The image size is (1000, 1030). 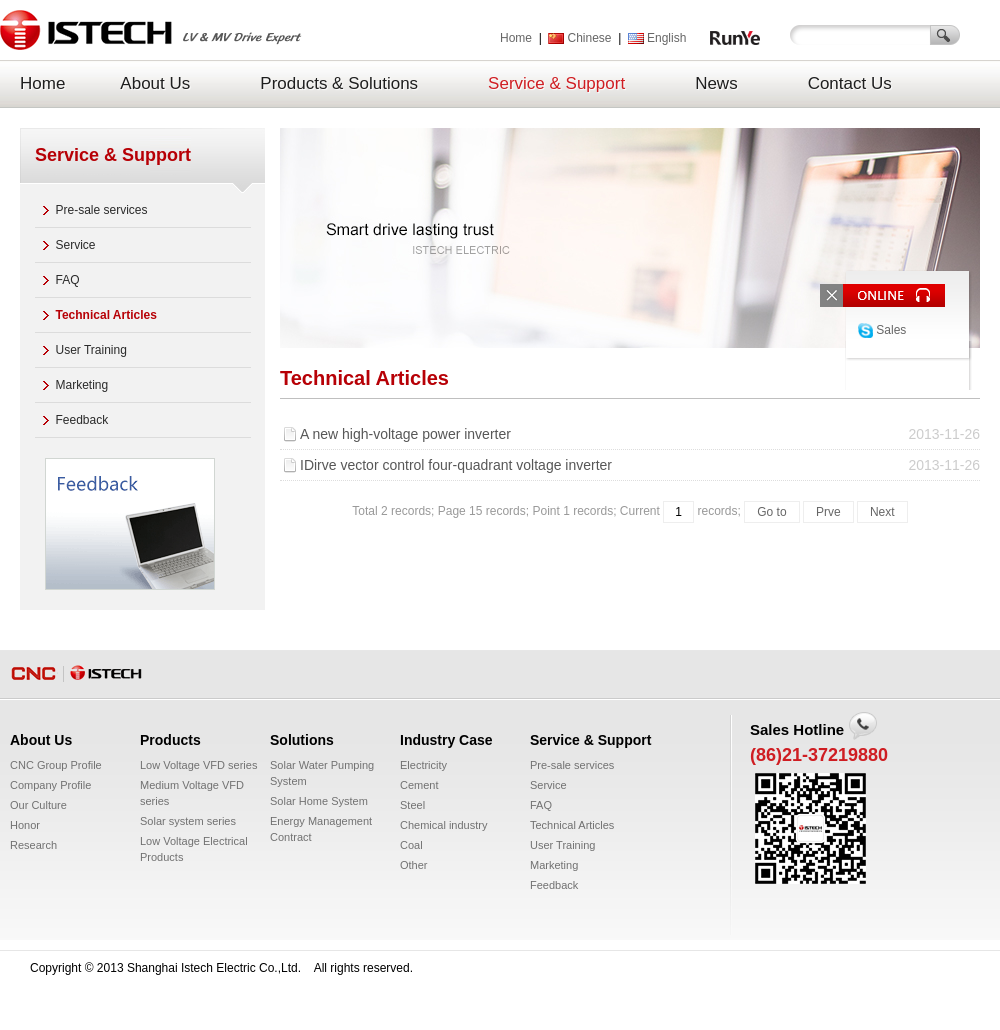 What do you see at coordinates (155, 83) in the screenshot?
I see `About Us` at bounding box center [155, 83].